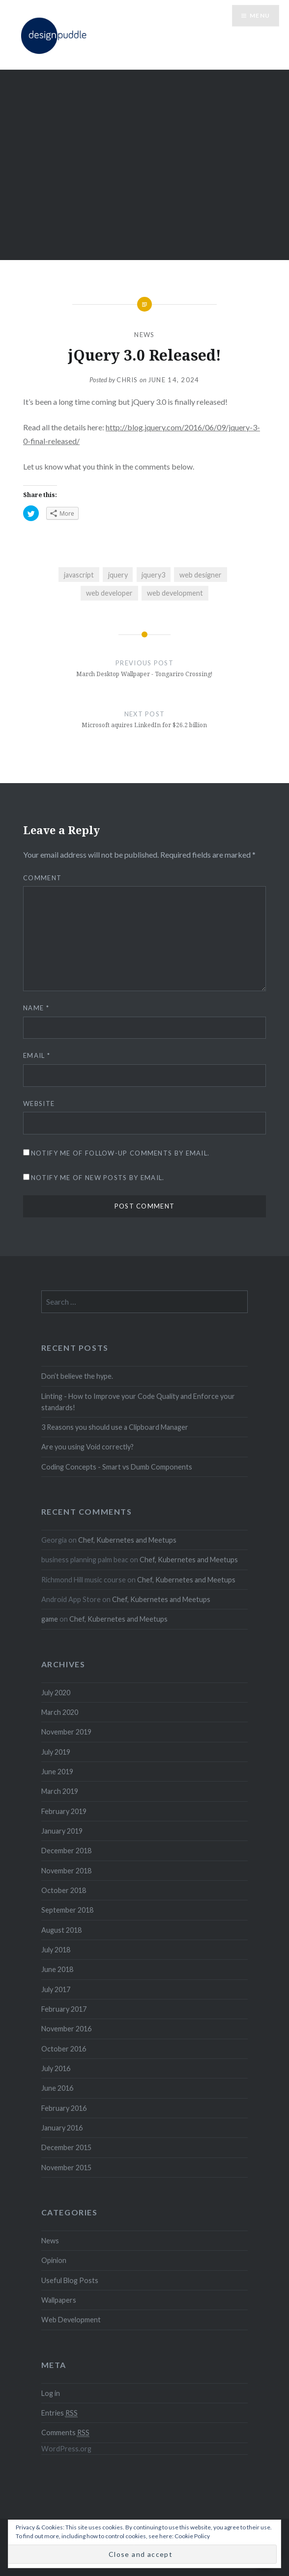 The height and width of the screenshot is (2576, 289). What do you see at coordinates (39, 1103) in the screenshot?
I see `Website` at bounding box center [39, 1103].